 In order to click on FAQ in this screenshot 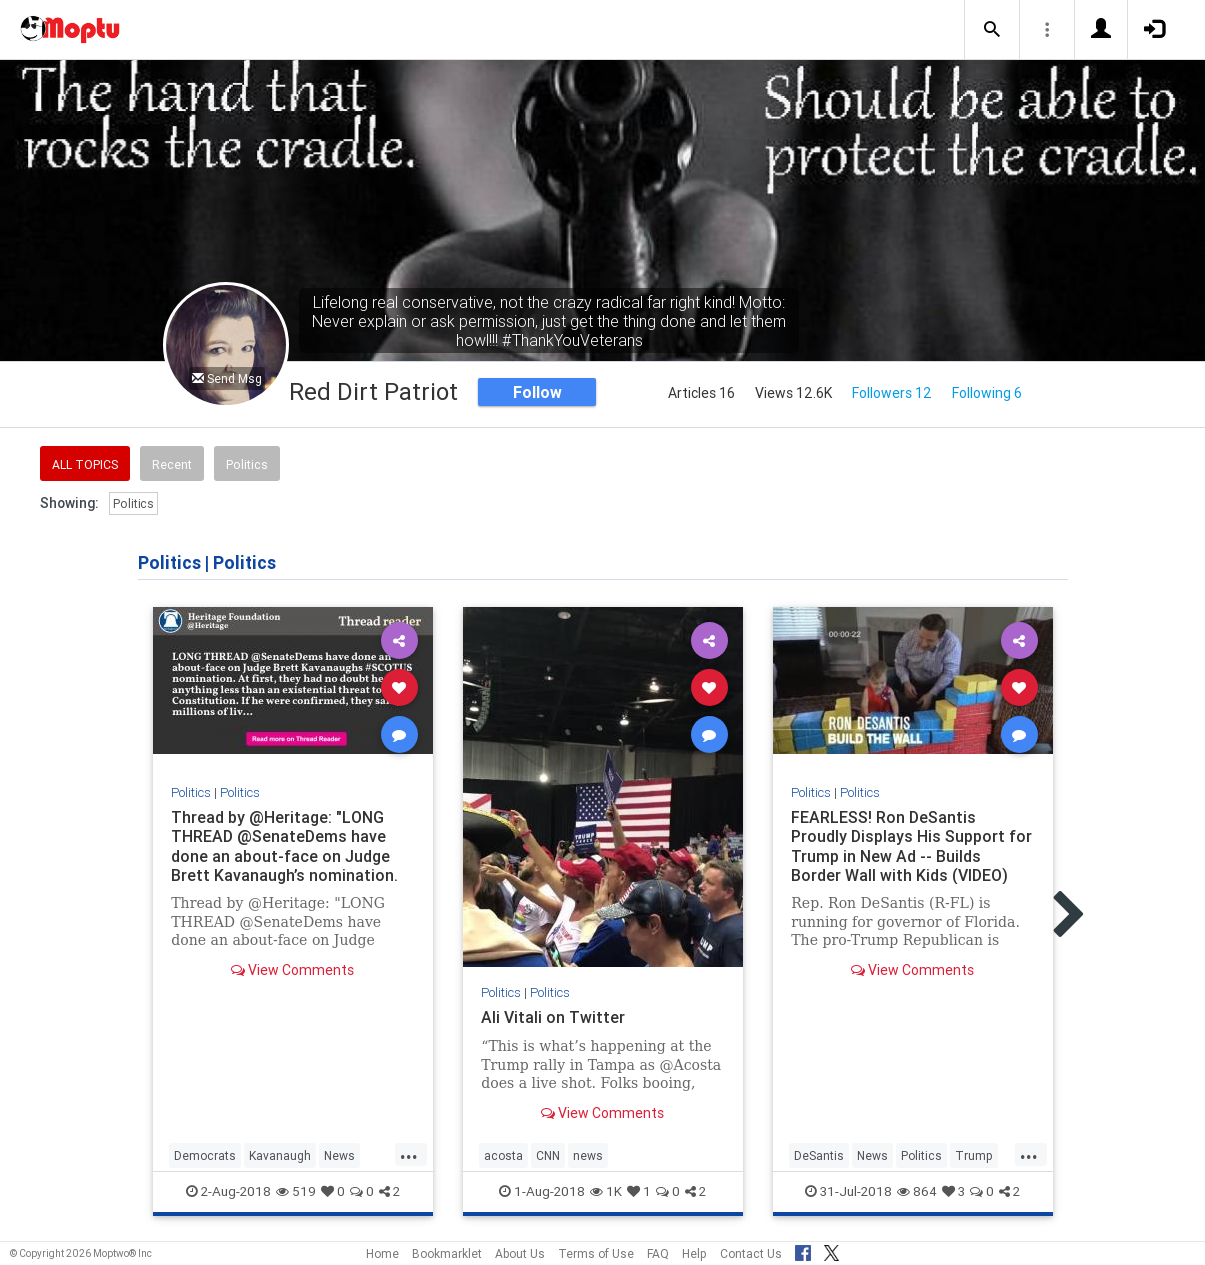, I will do `click(658, 1253)`.